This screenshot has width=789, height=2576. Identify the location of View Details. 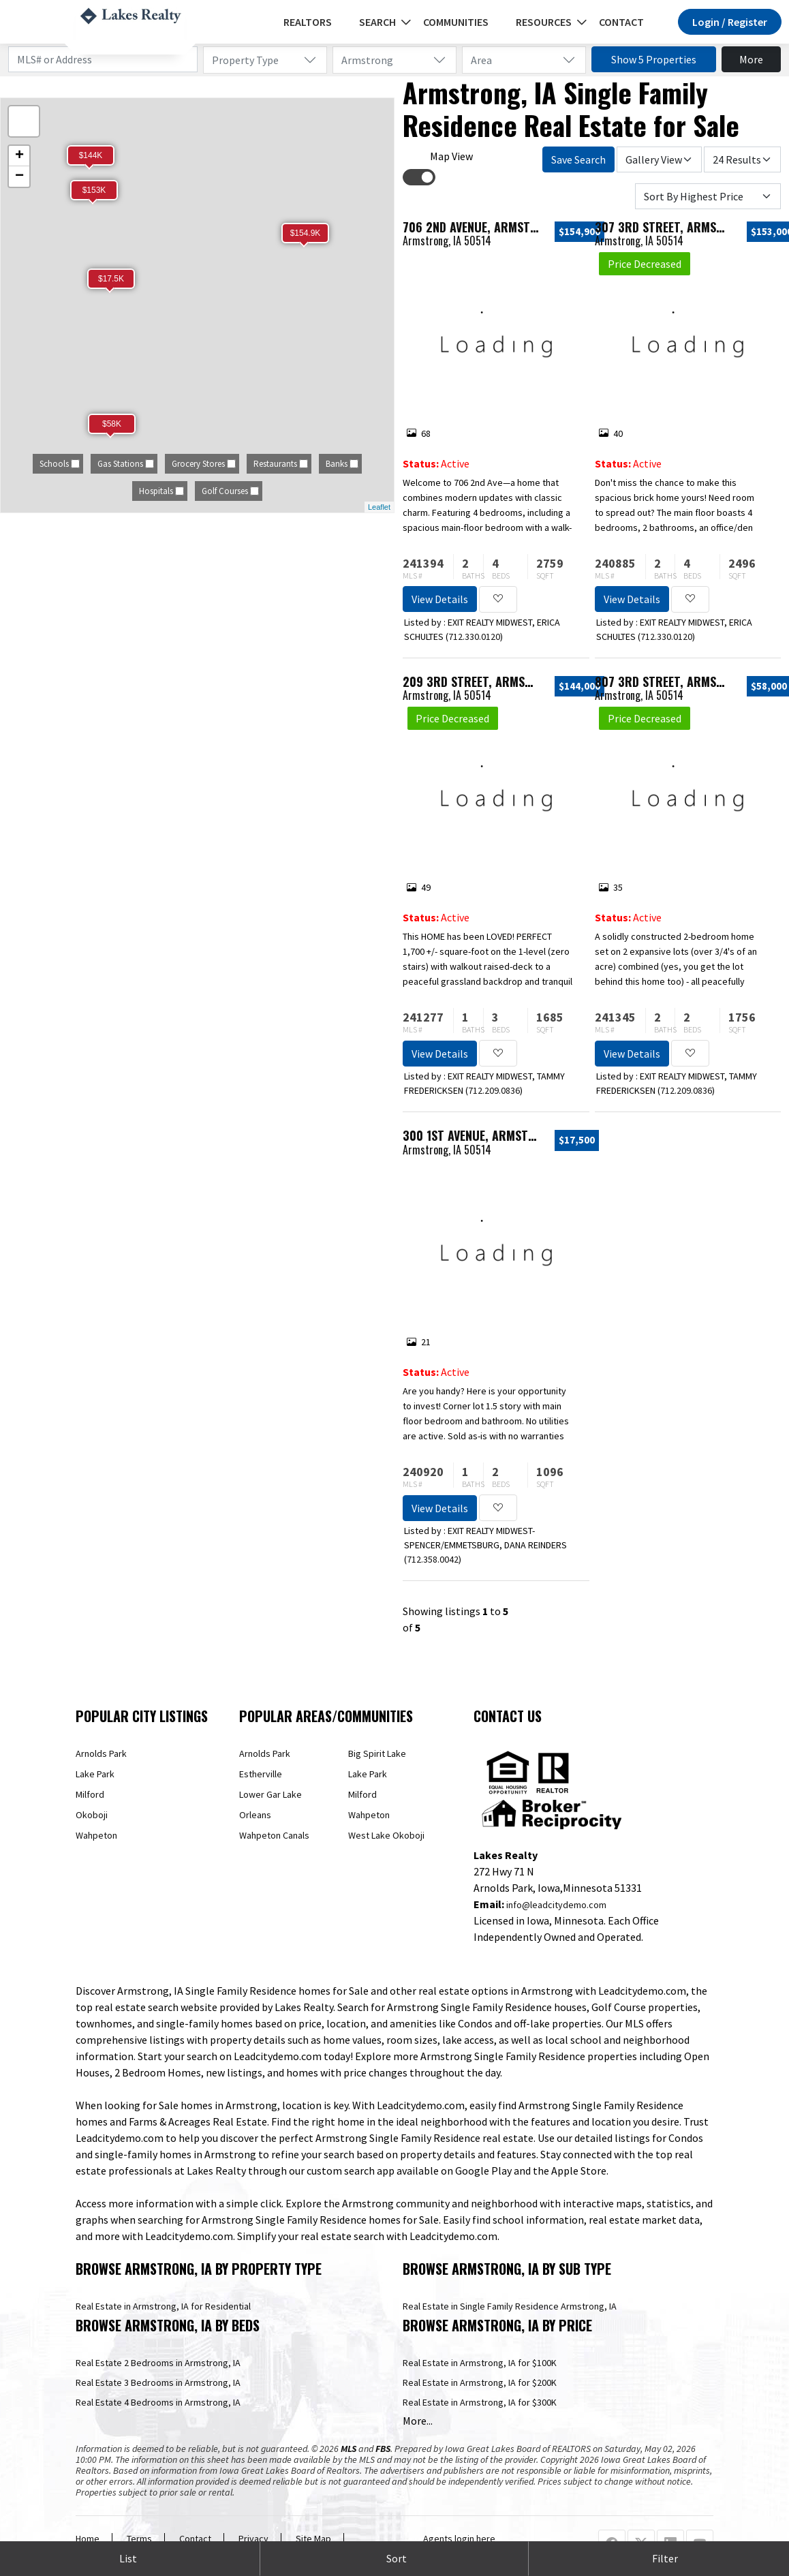
(440, 599).